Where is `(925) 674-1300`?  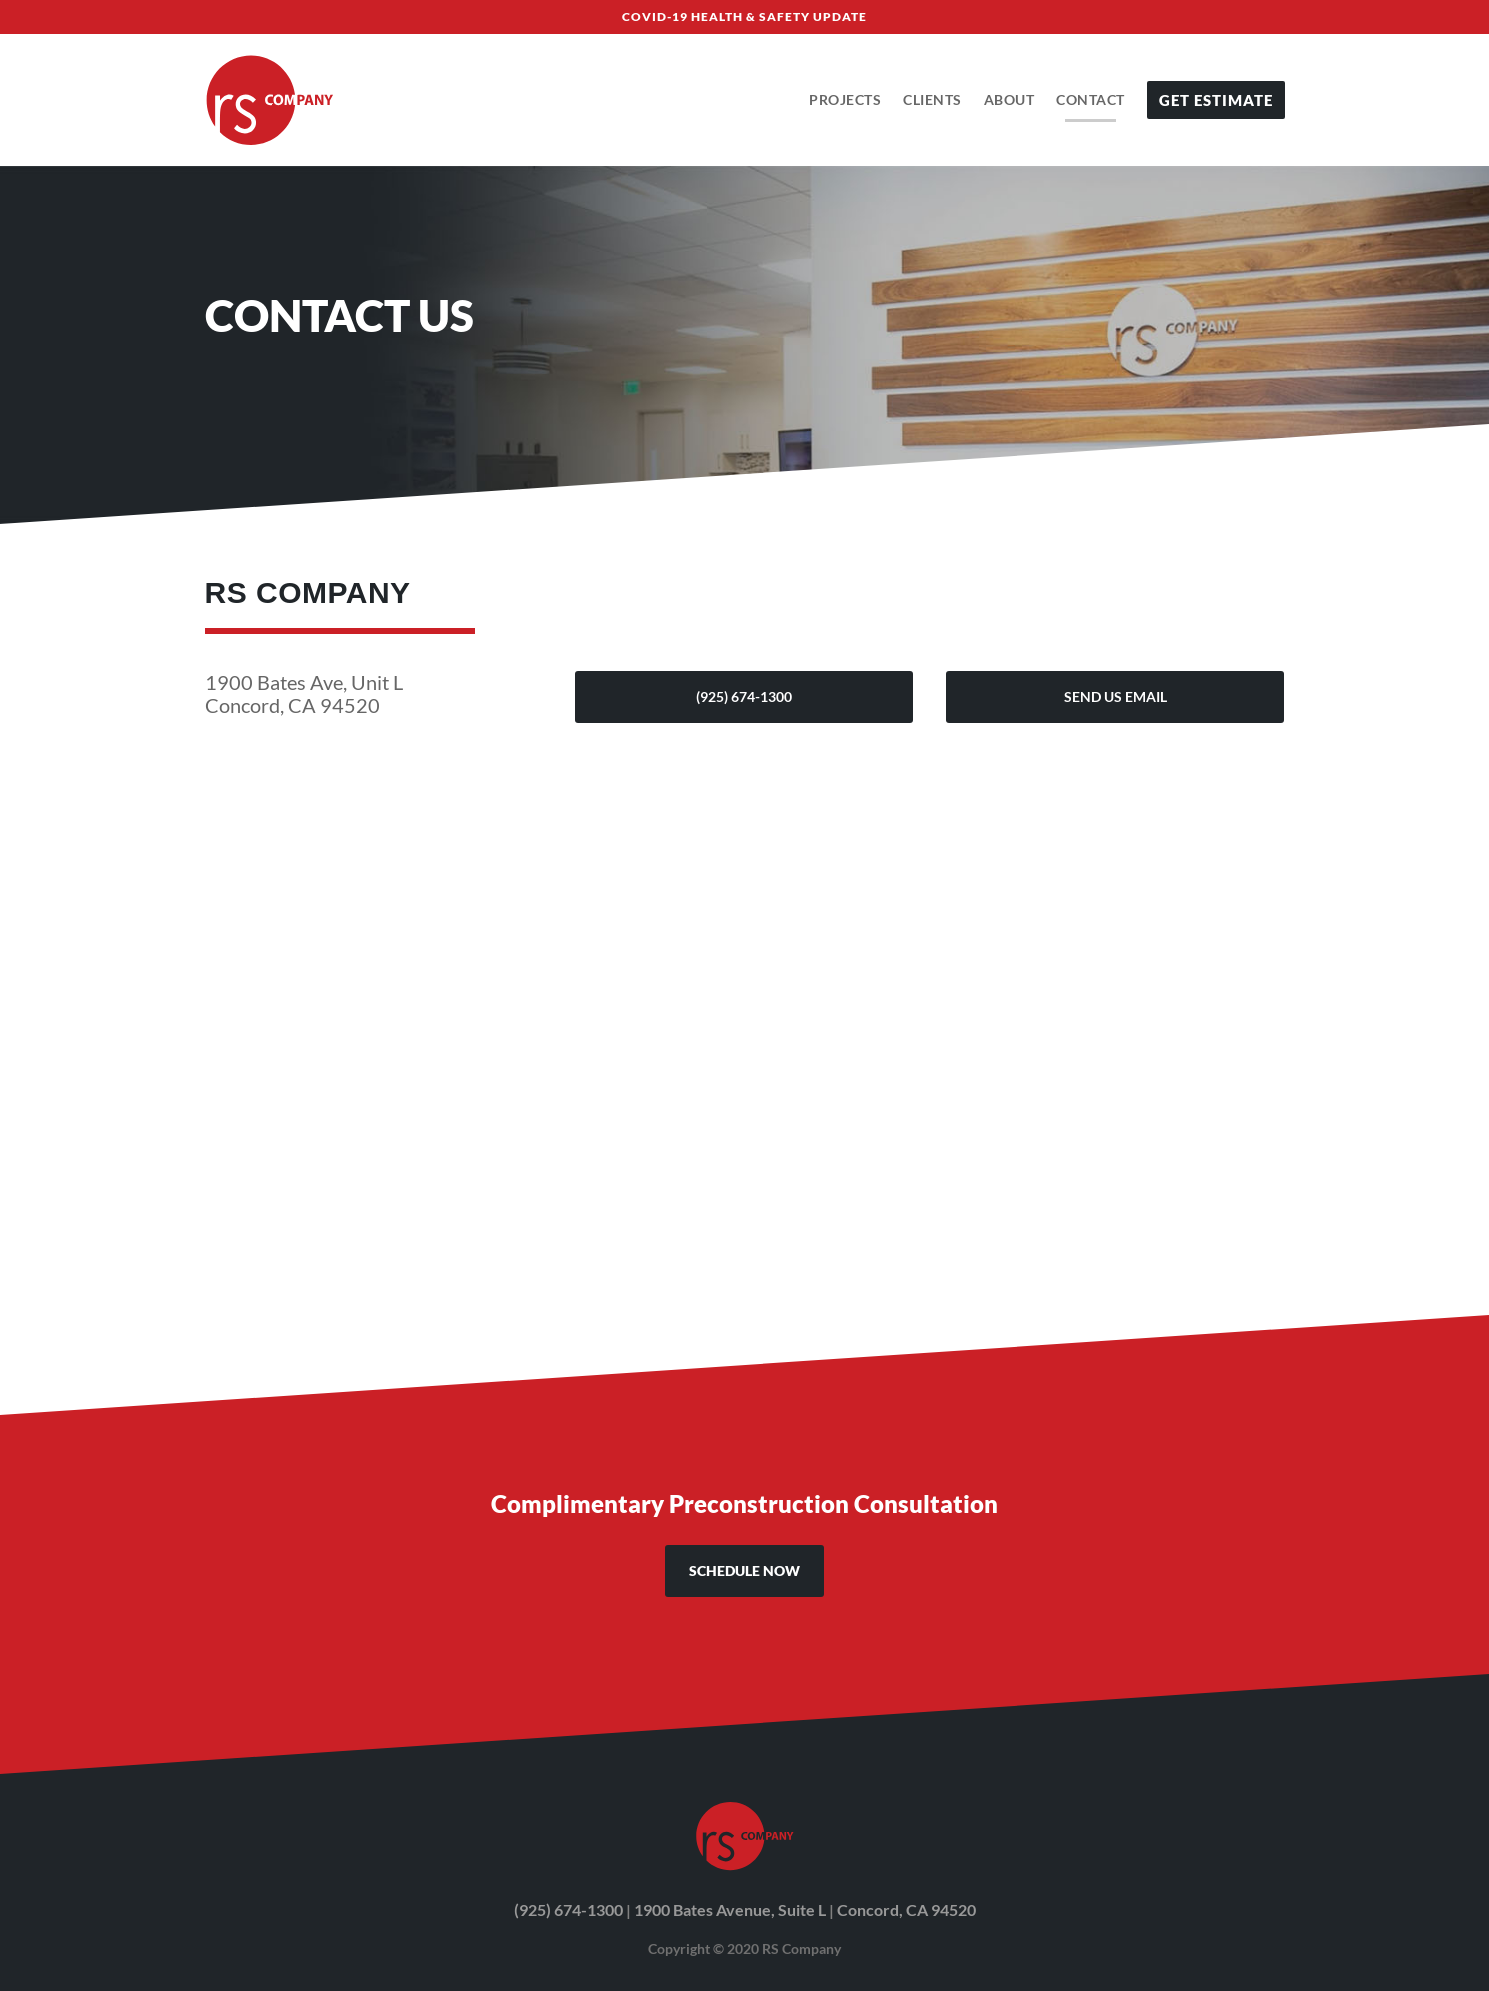
(925) 674-1300 is located at coordinates (744, 696).